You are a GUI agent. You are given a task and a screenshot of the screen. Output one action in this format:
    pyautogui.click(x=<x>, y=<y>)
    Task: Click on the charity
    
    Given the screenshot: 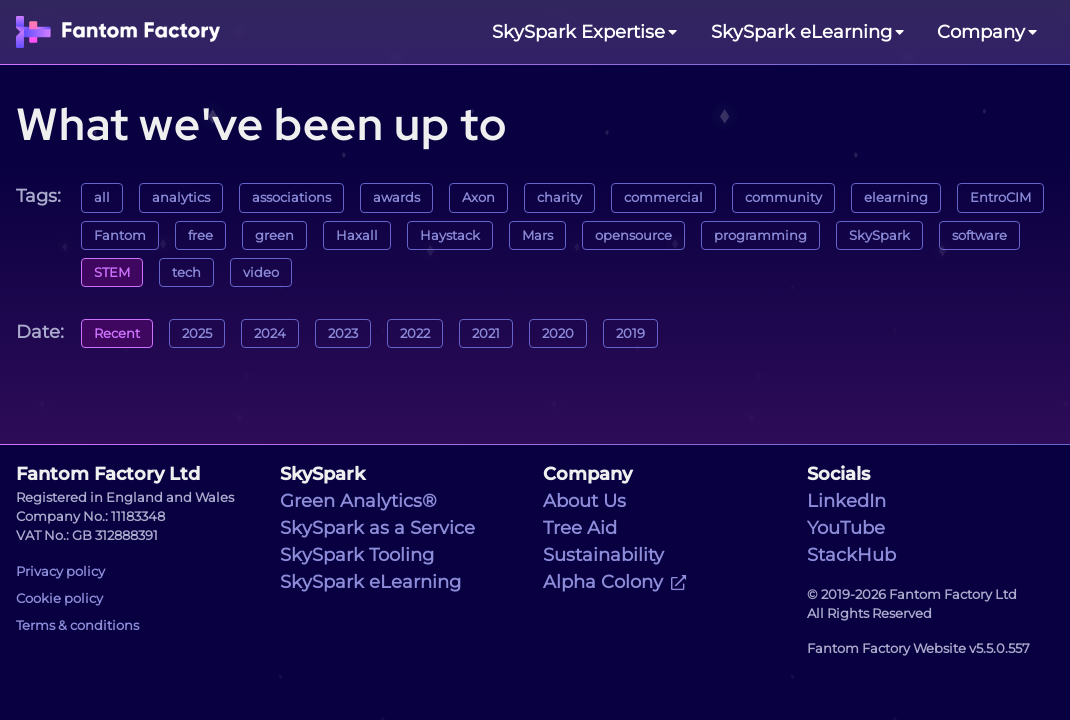 What is the action you would take?
    pyautogui.click(x=559, y=197)
    